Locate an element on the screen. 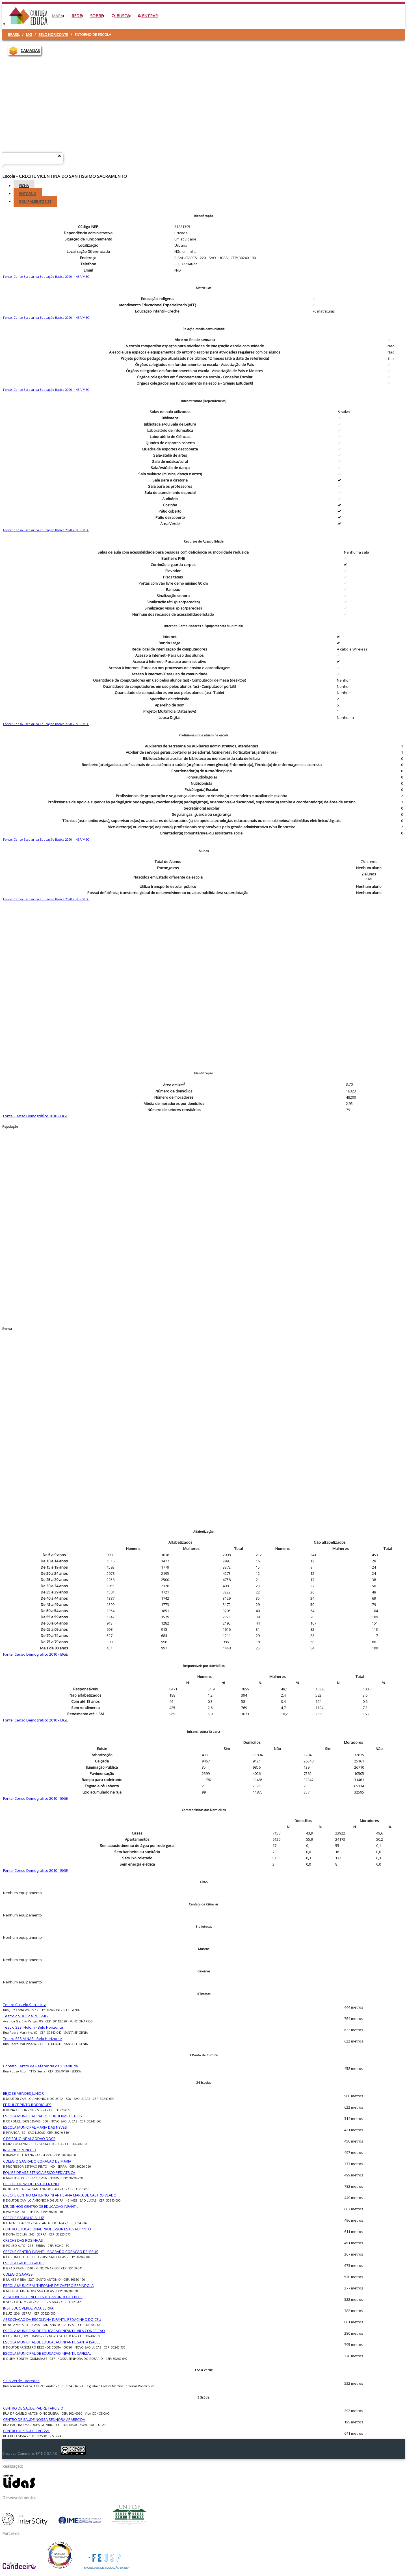  CENTRO DE SAUDE CAFEZAL is located at coordinates (26, 2430).